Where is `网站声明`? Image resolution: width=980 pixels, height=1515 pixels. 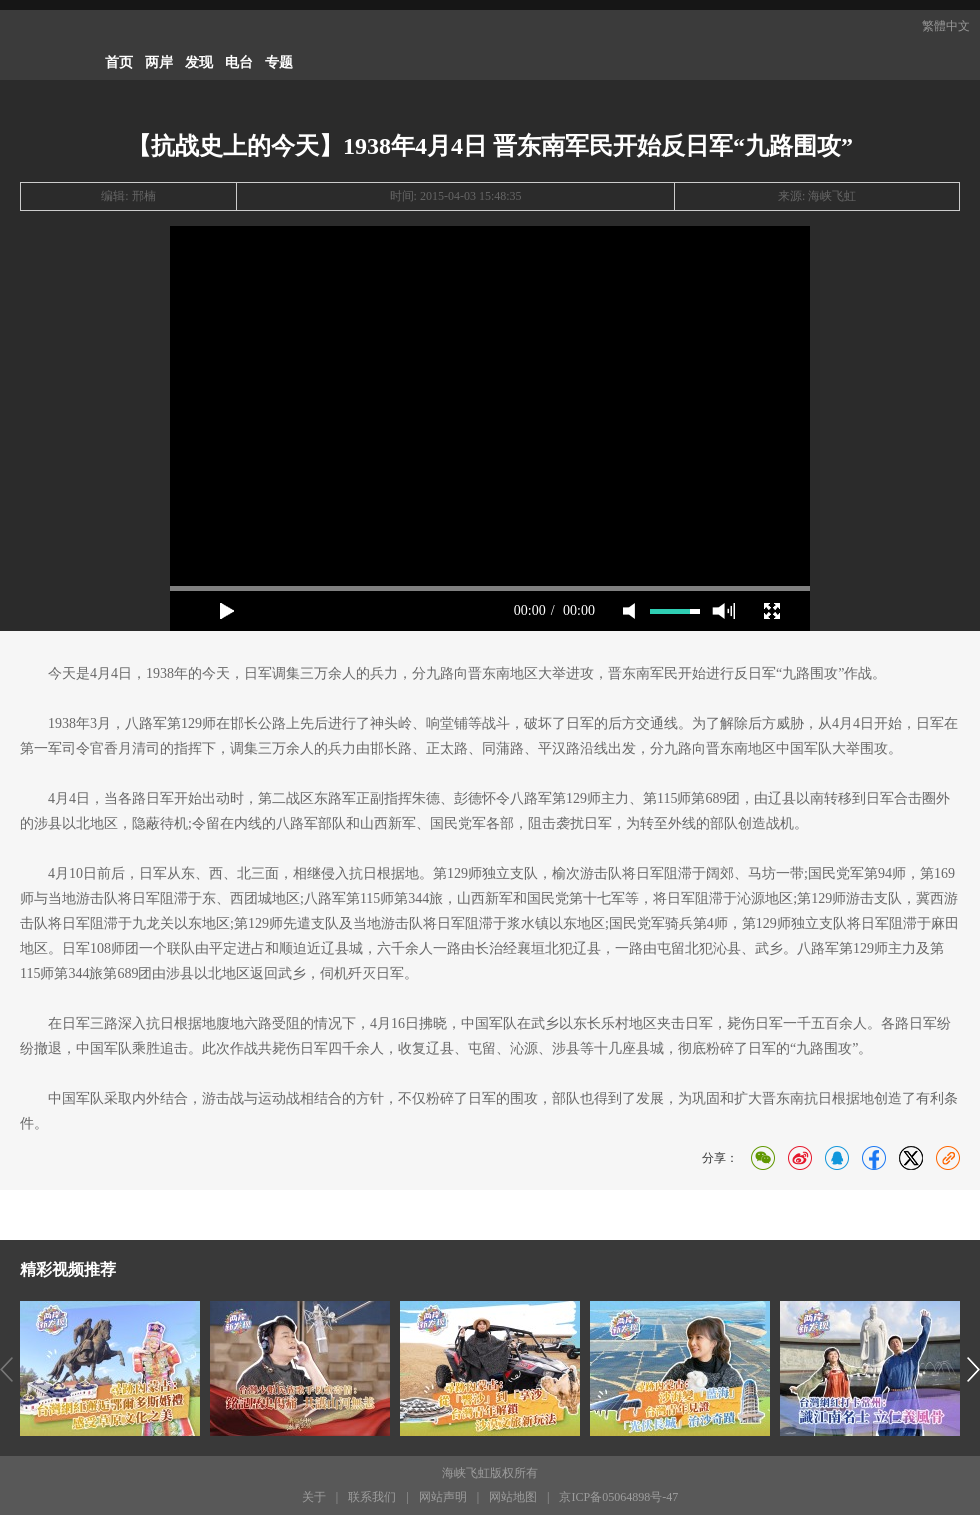 网站声明 is located at coordinates (443, 1497).